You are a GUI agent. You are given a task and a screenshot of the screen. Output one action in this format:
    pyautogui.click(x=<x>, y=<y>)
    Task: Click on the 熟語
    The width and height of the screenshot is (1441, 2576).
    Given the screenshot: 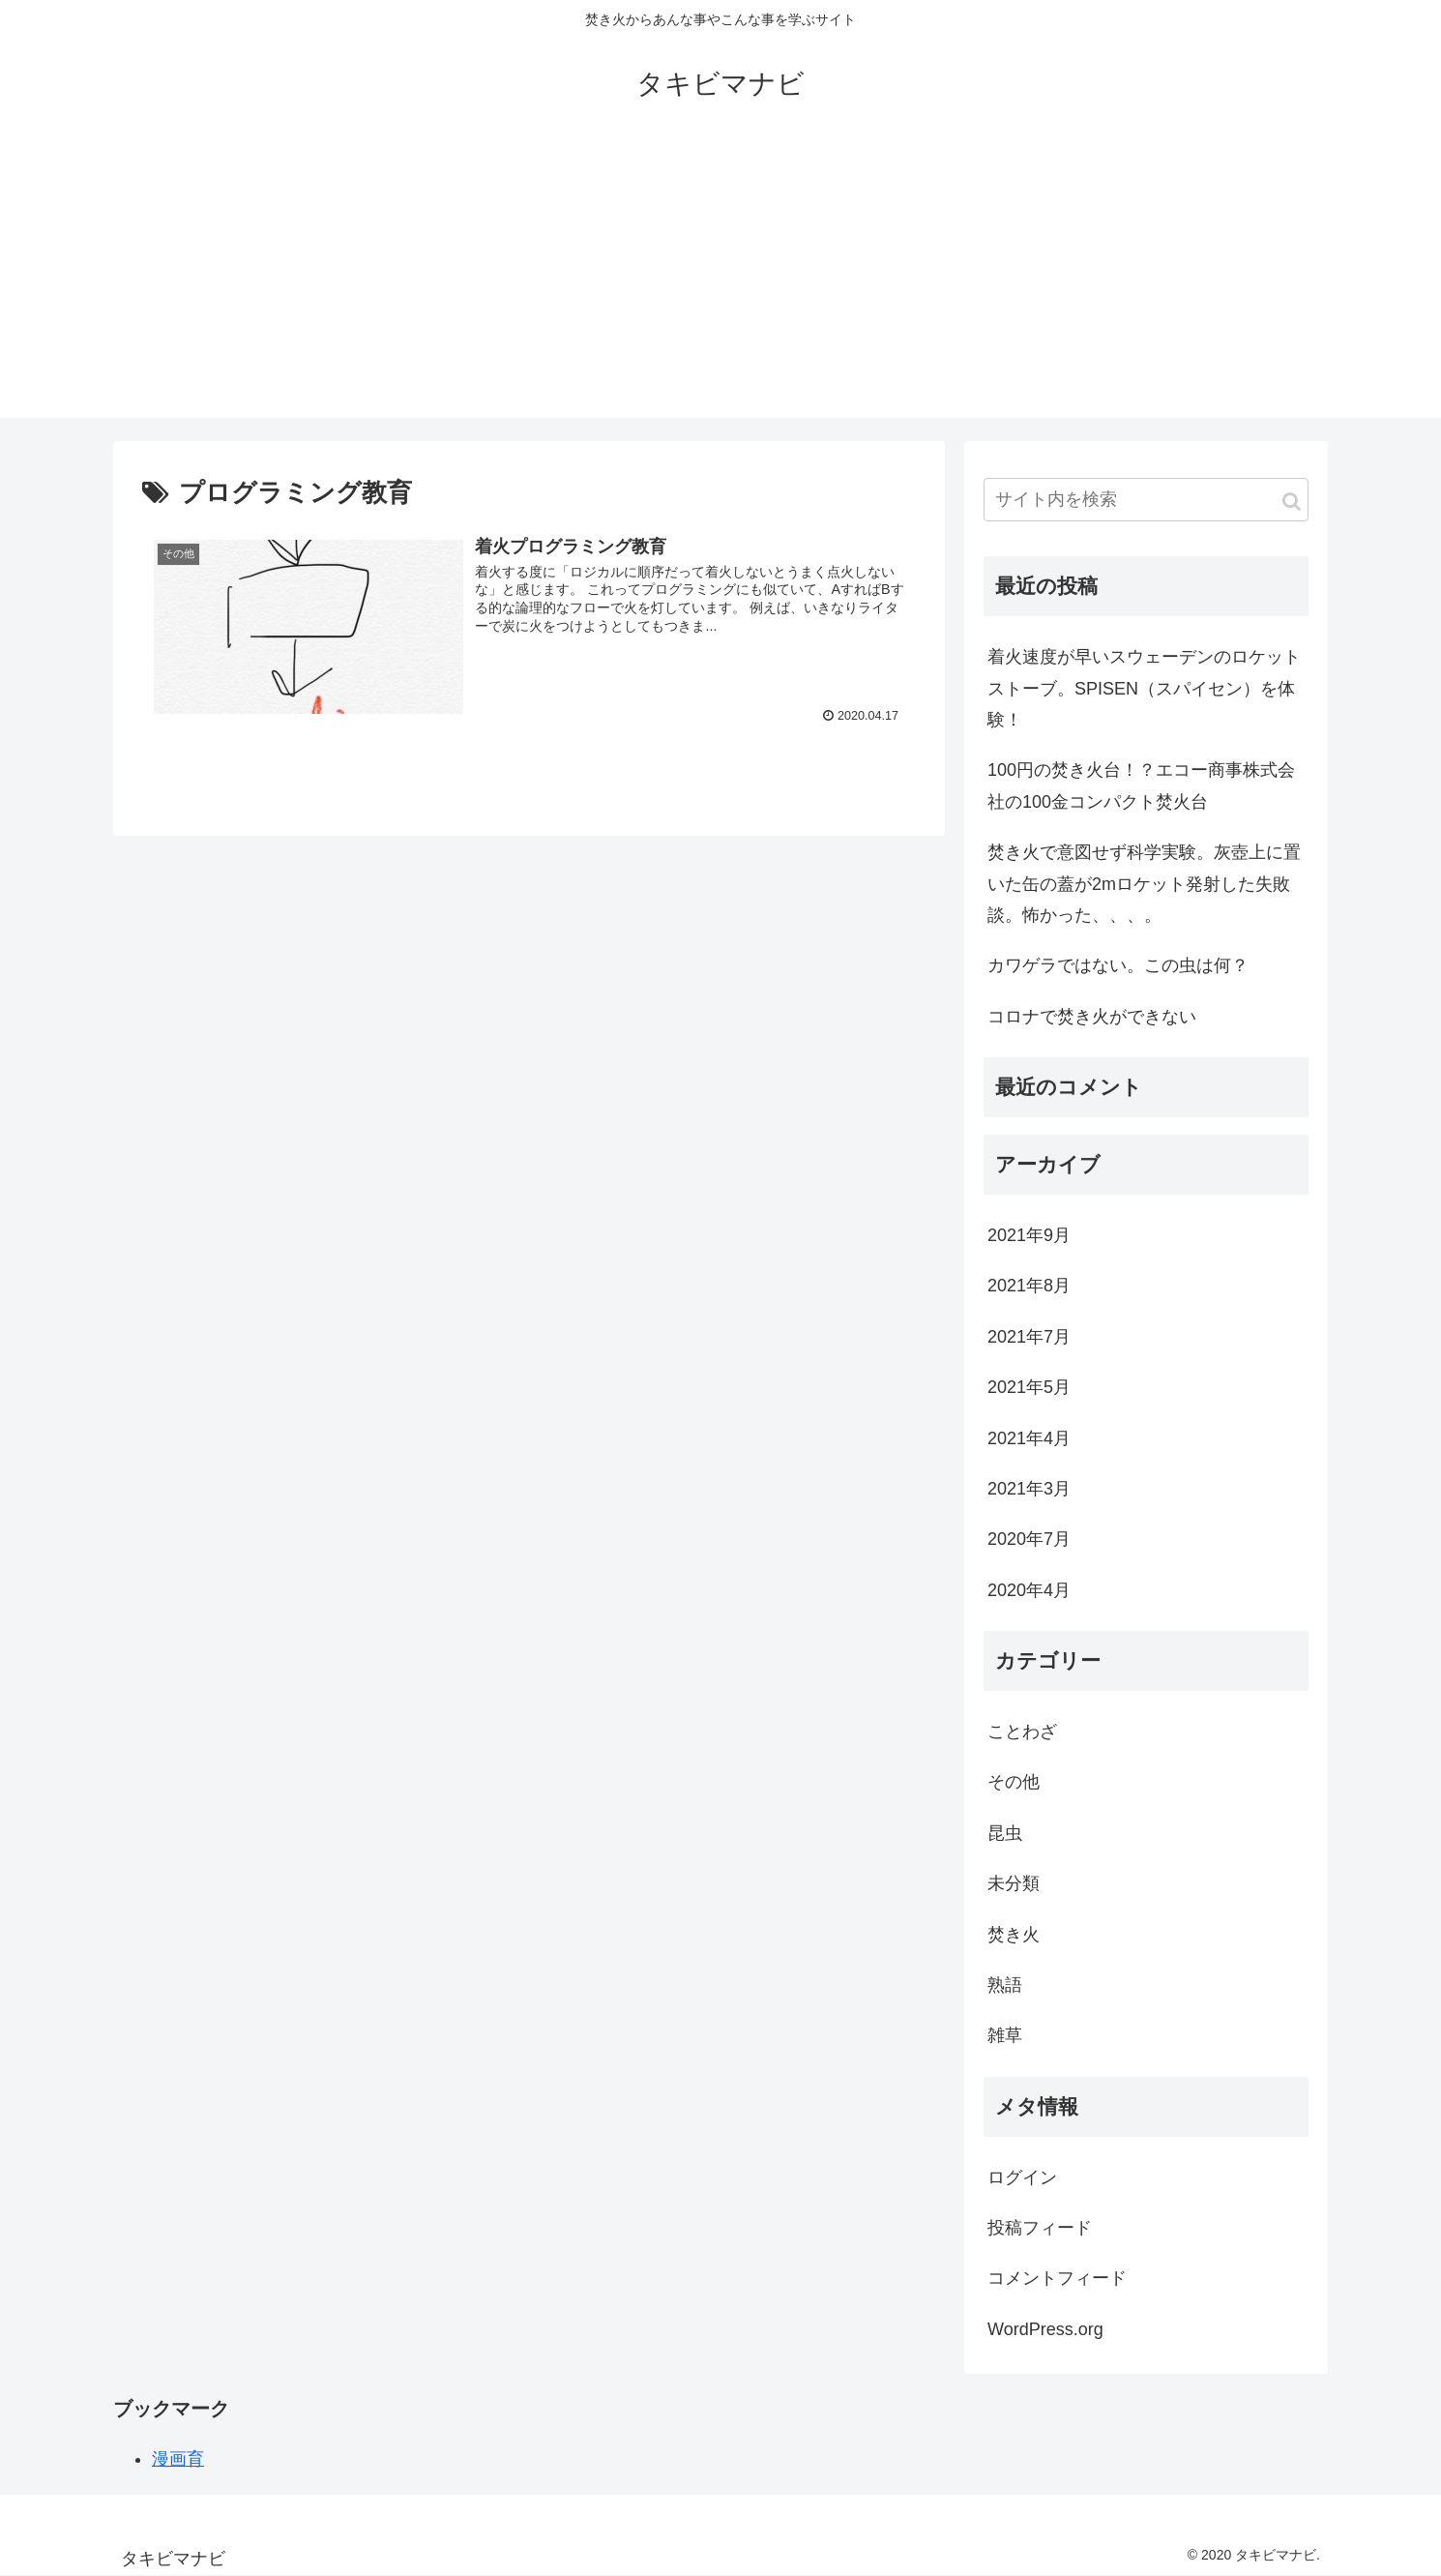 What is the action you would take?
    pyautogui.click(x=1004, y=1985)
    